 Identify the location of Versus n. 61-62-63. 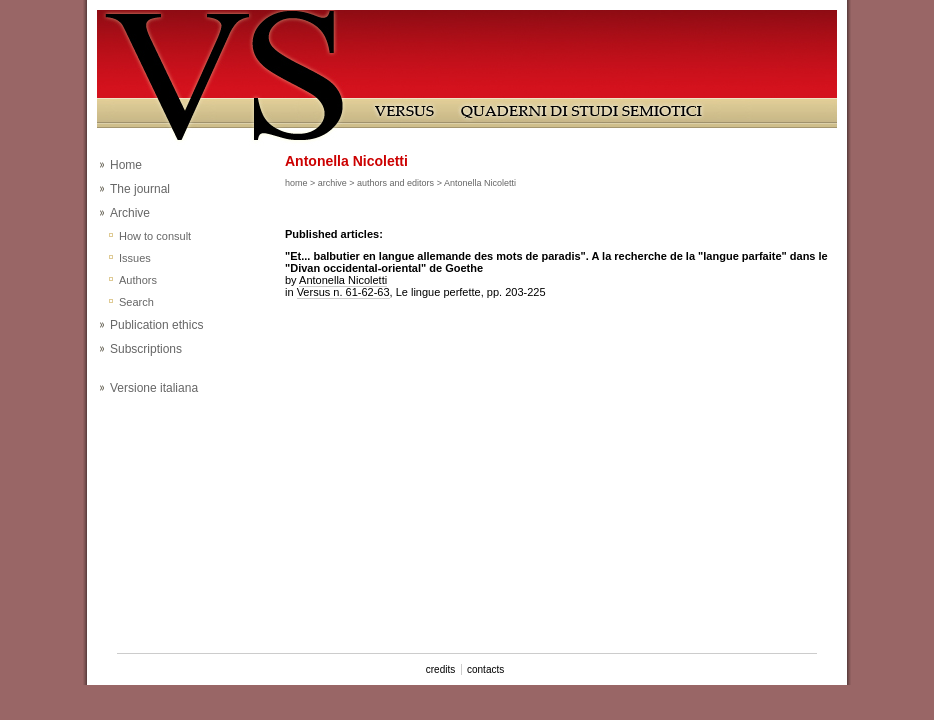
(343, 292).